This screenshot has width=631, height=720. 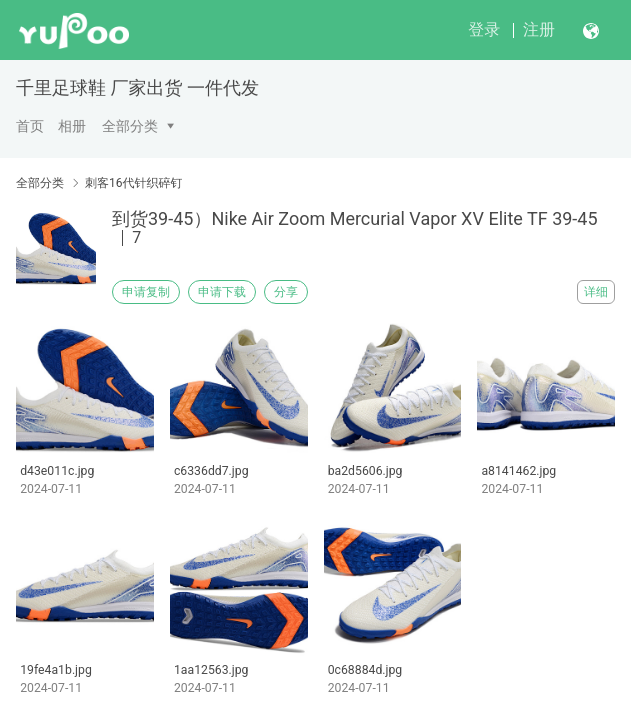 What do you see at coordinates (130, 126) in the screenshot?
I see `全部分类` at bounding box center [130, 126].